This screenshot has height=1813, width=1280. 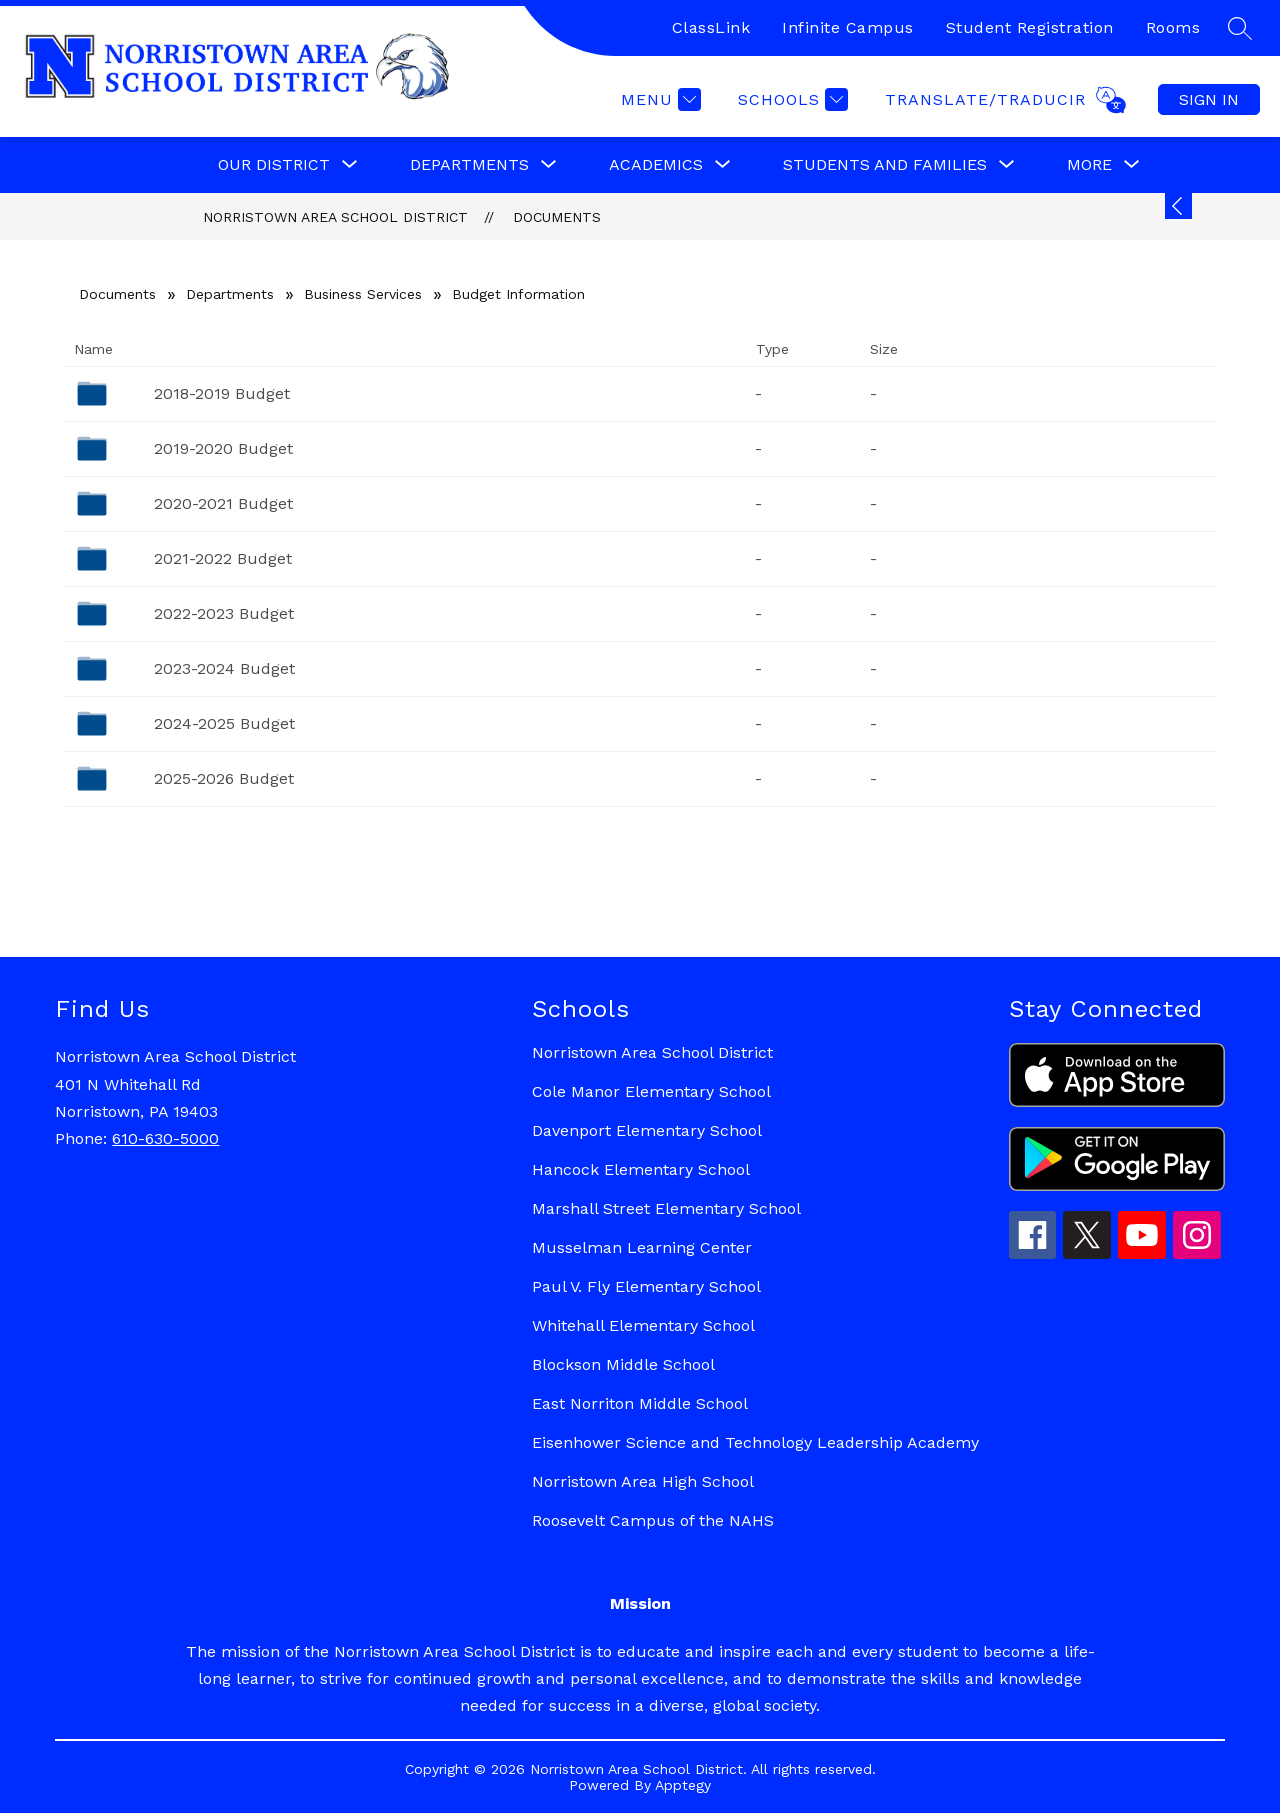 I want to click on Eisenhower Science and Technology Leadership Academy, so click(x=755, y=1442).